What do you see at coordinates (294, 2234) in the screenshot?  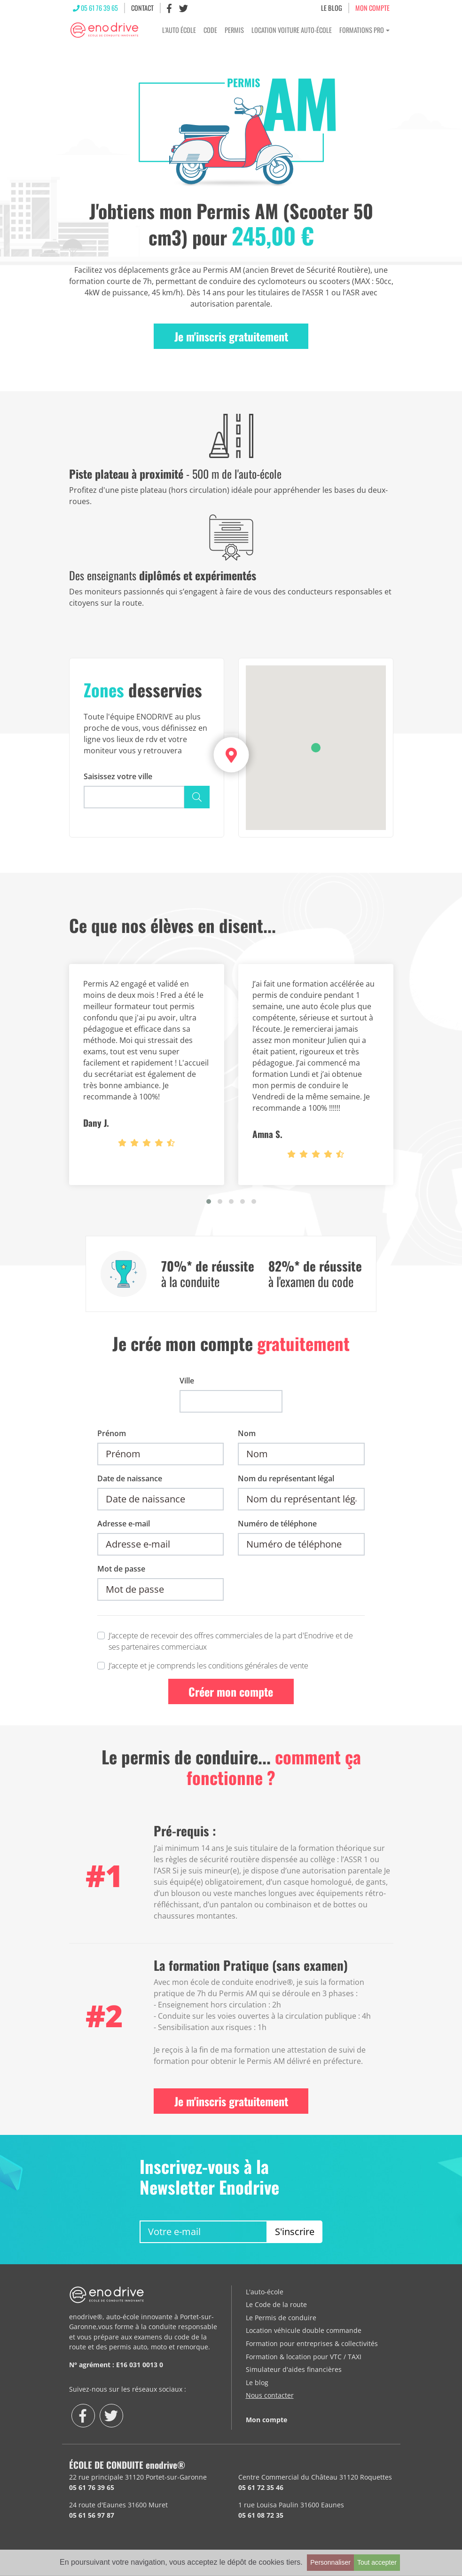 I see `S'inscrire` at bounding box center [294, 2234].